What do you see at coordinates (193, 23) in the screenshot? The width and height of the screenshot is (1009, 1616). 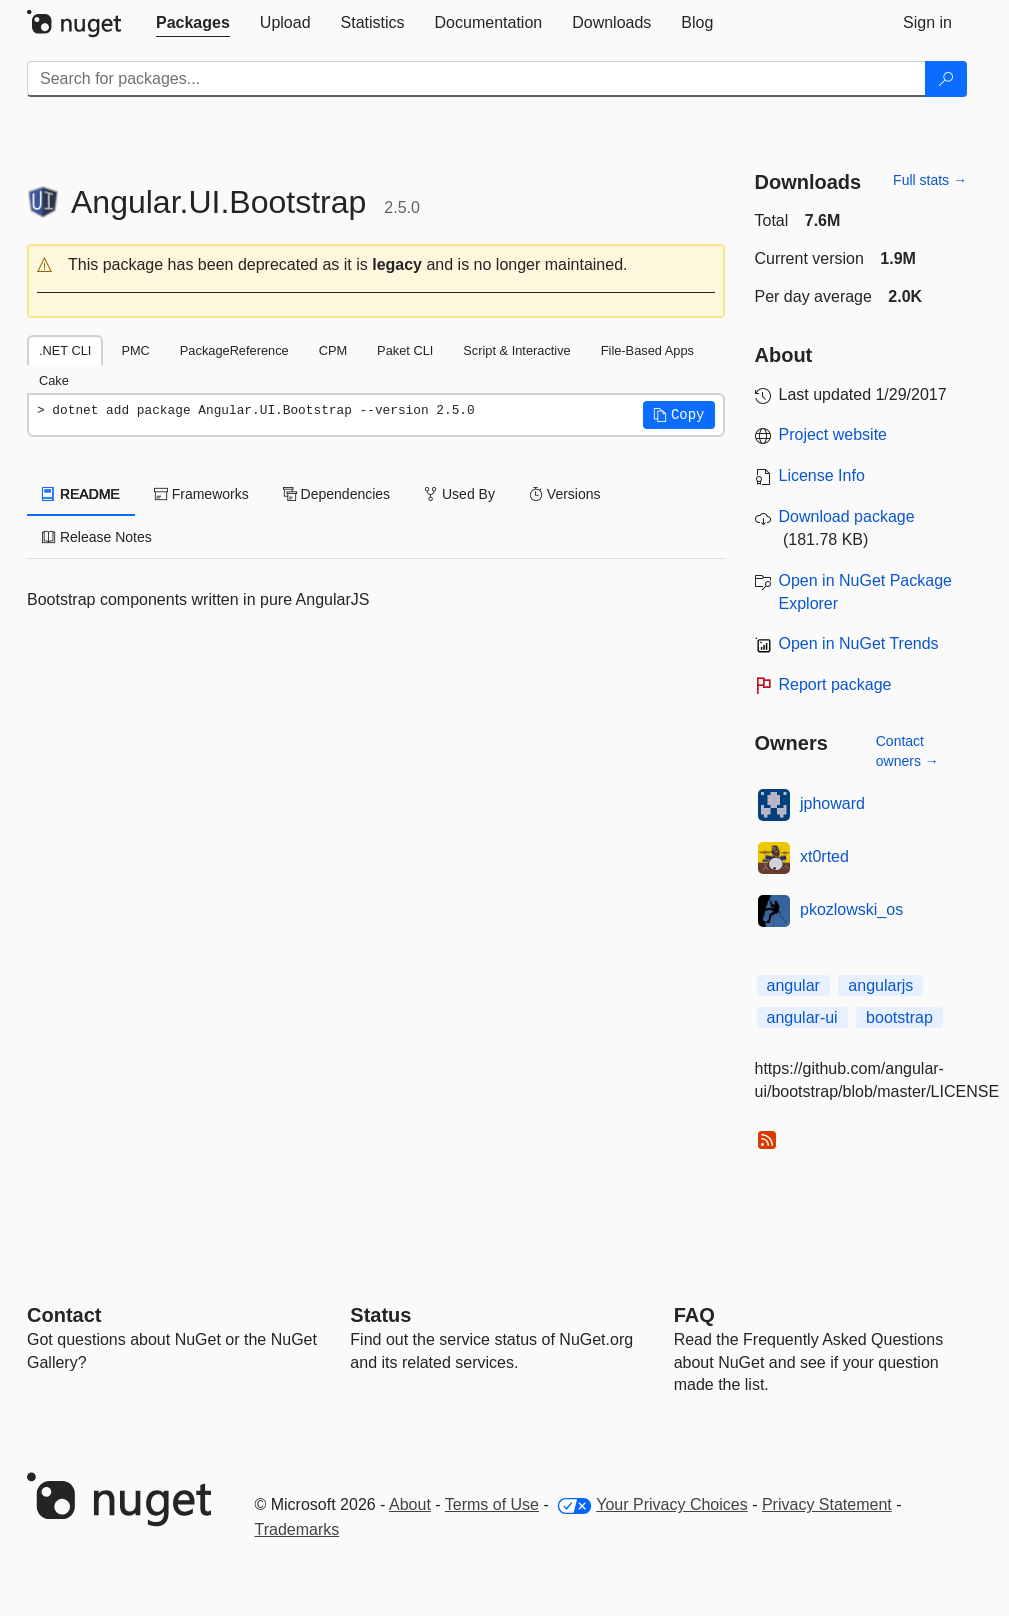 I see `[tab]` at bounding box center [193, 23].